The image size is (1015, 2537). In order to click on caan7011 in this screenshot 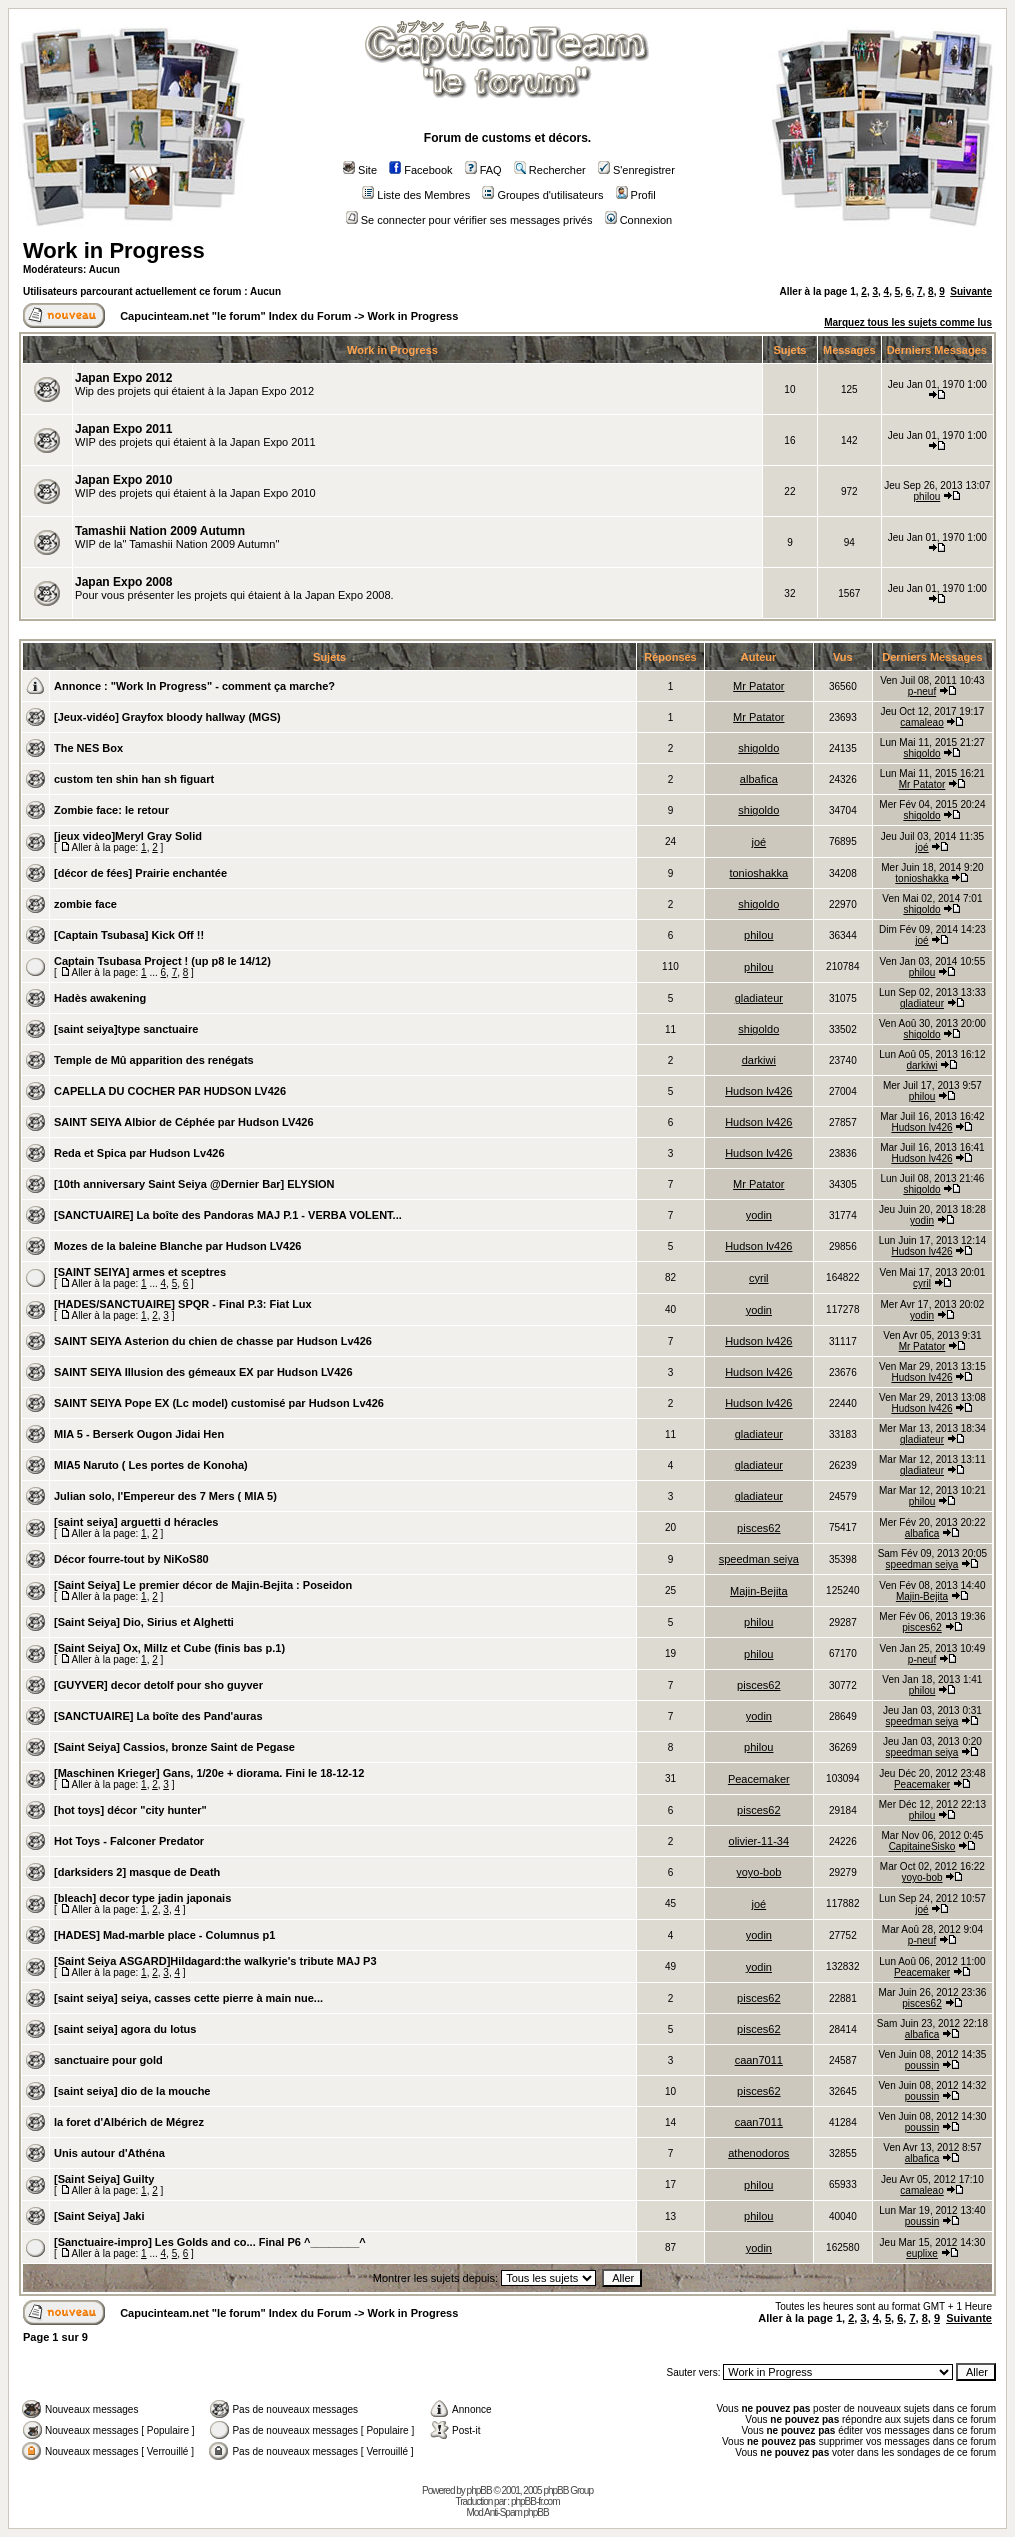, I will do `click(759, 2060)`.